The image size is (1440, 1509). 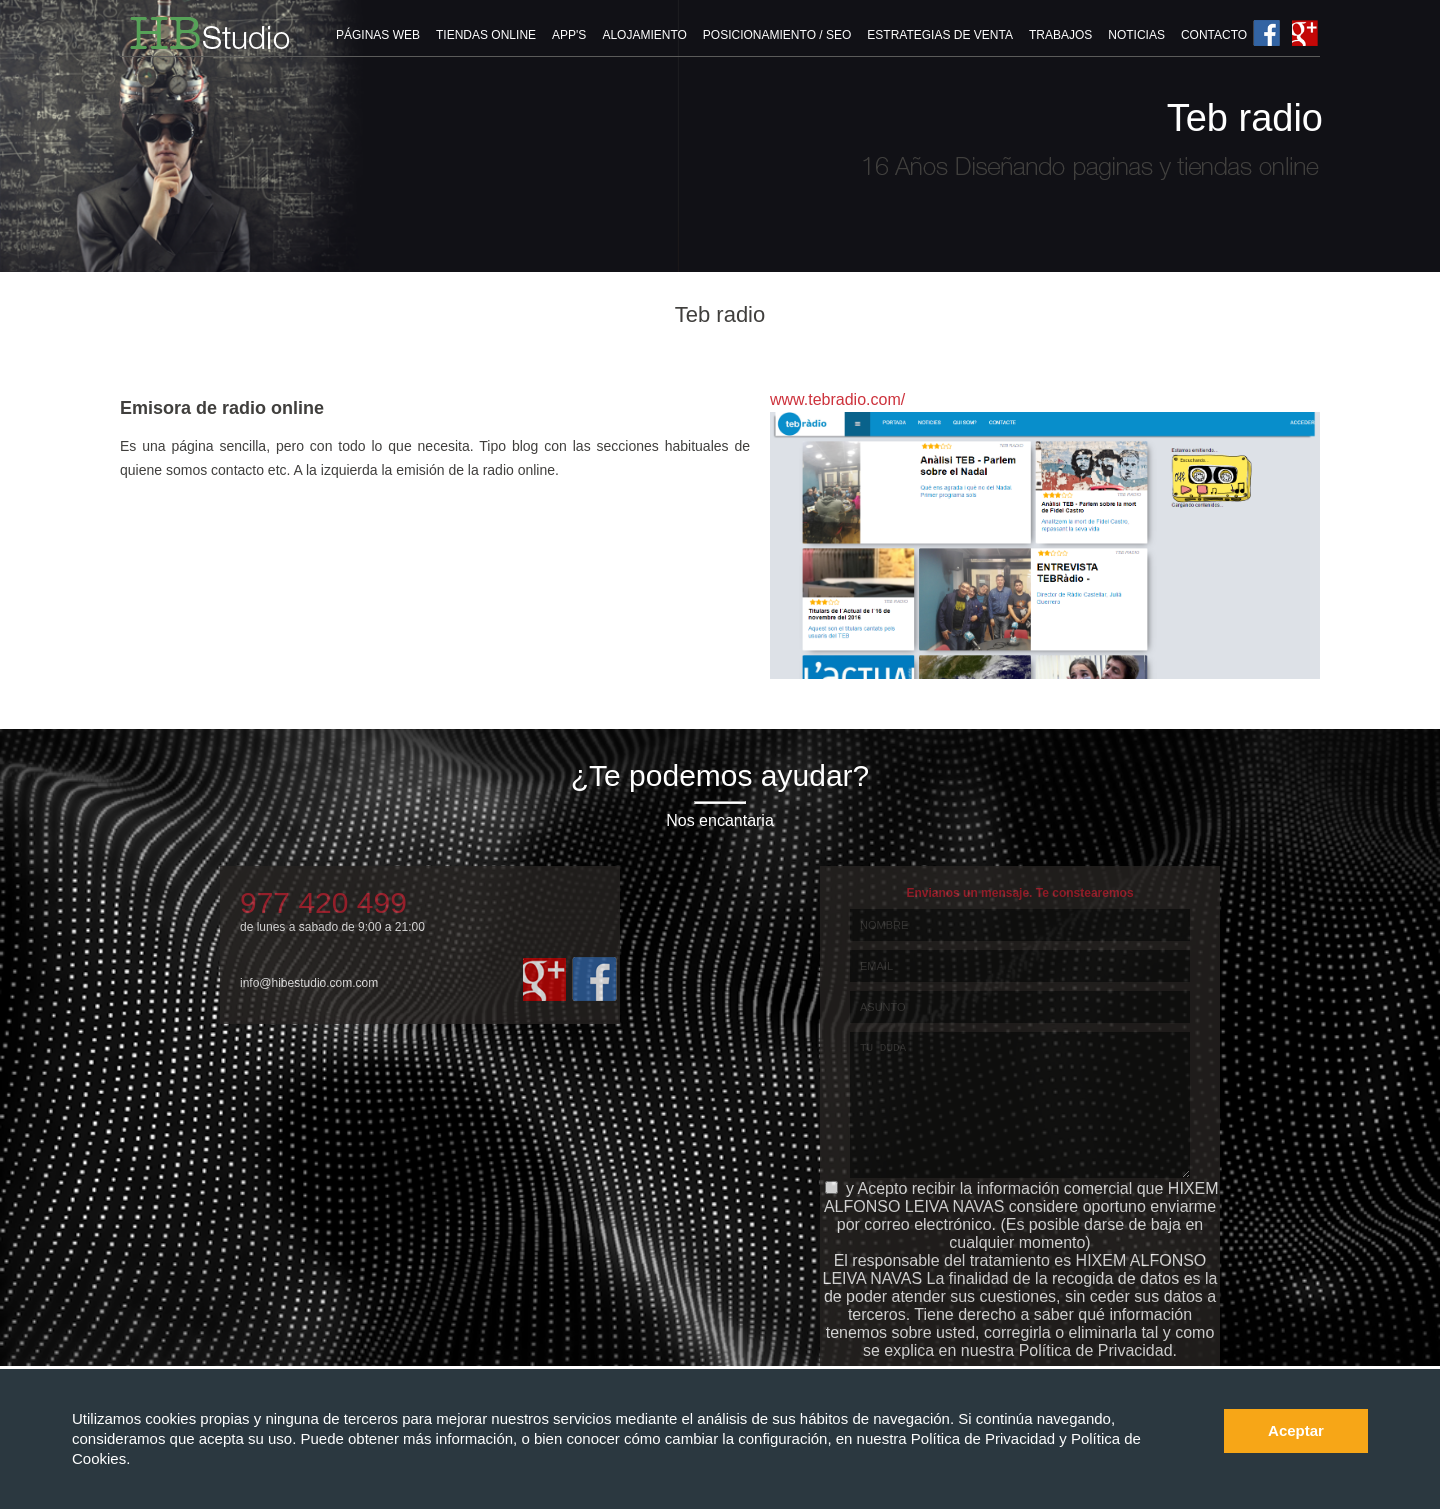 What do you see at coordinates (837, 399) in the screenshot?
I see `www.tebradio.com/` at bounding box center [837, 399].